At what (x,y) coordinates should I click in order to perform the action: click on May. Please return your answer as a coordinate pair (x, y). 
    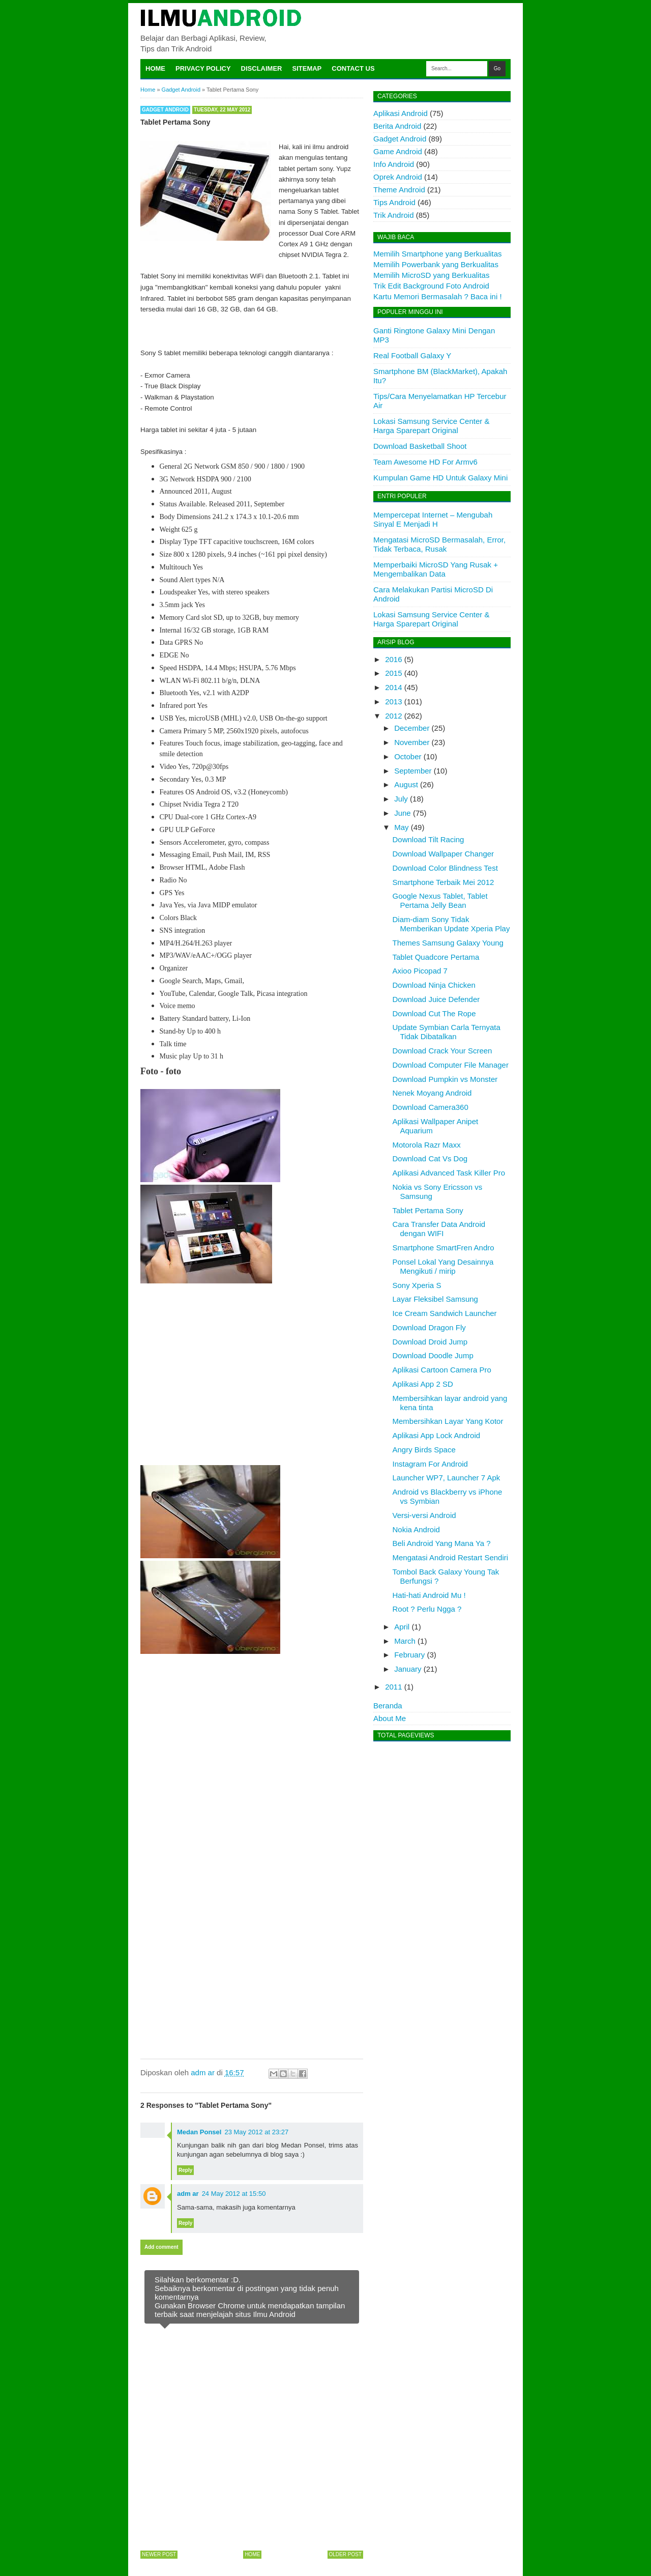
    Looking at the image, I should click on (401, 827).